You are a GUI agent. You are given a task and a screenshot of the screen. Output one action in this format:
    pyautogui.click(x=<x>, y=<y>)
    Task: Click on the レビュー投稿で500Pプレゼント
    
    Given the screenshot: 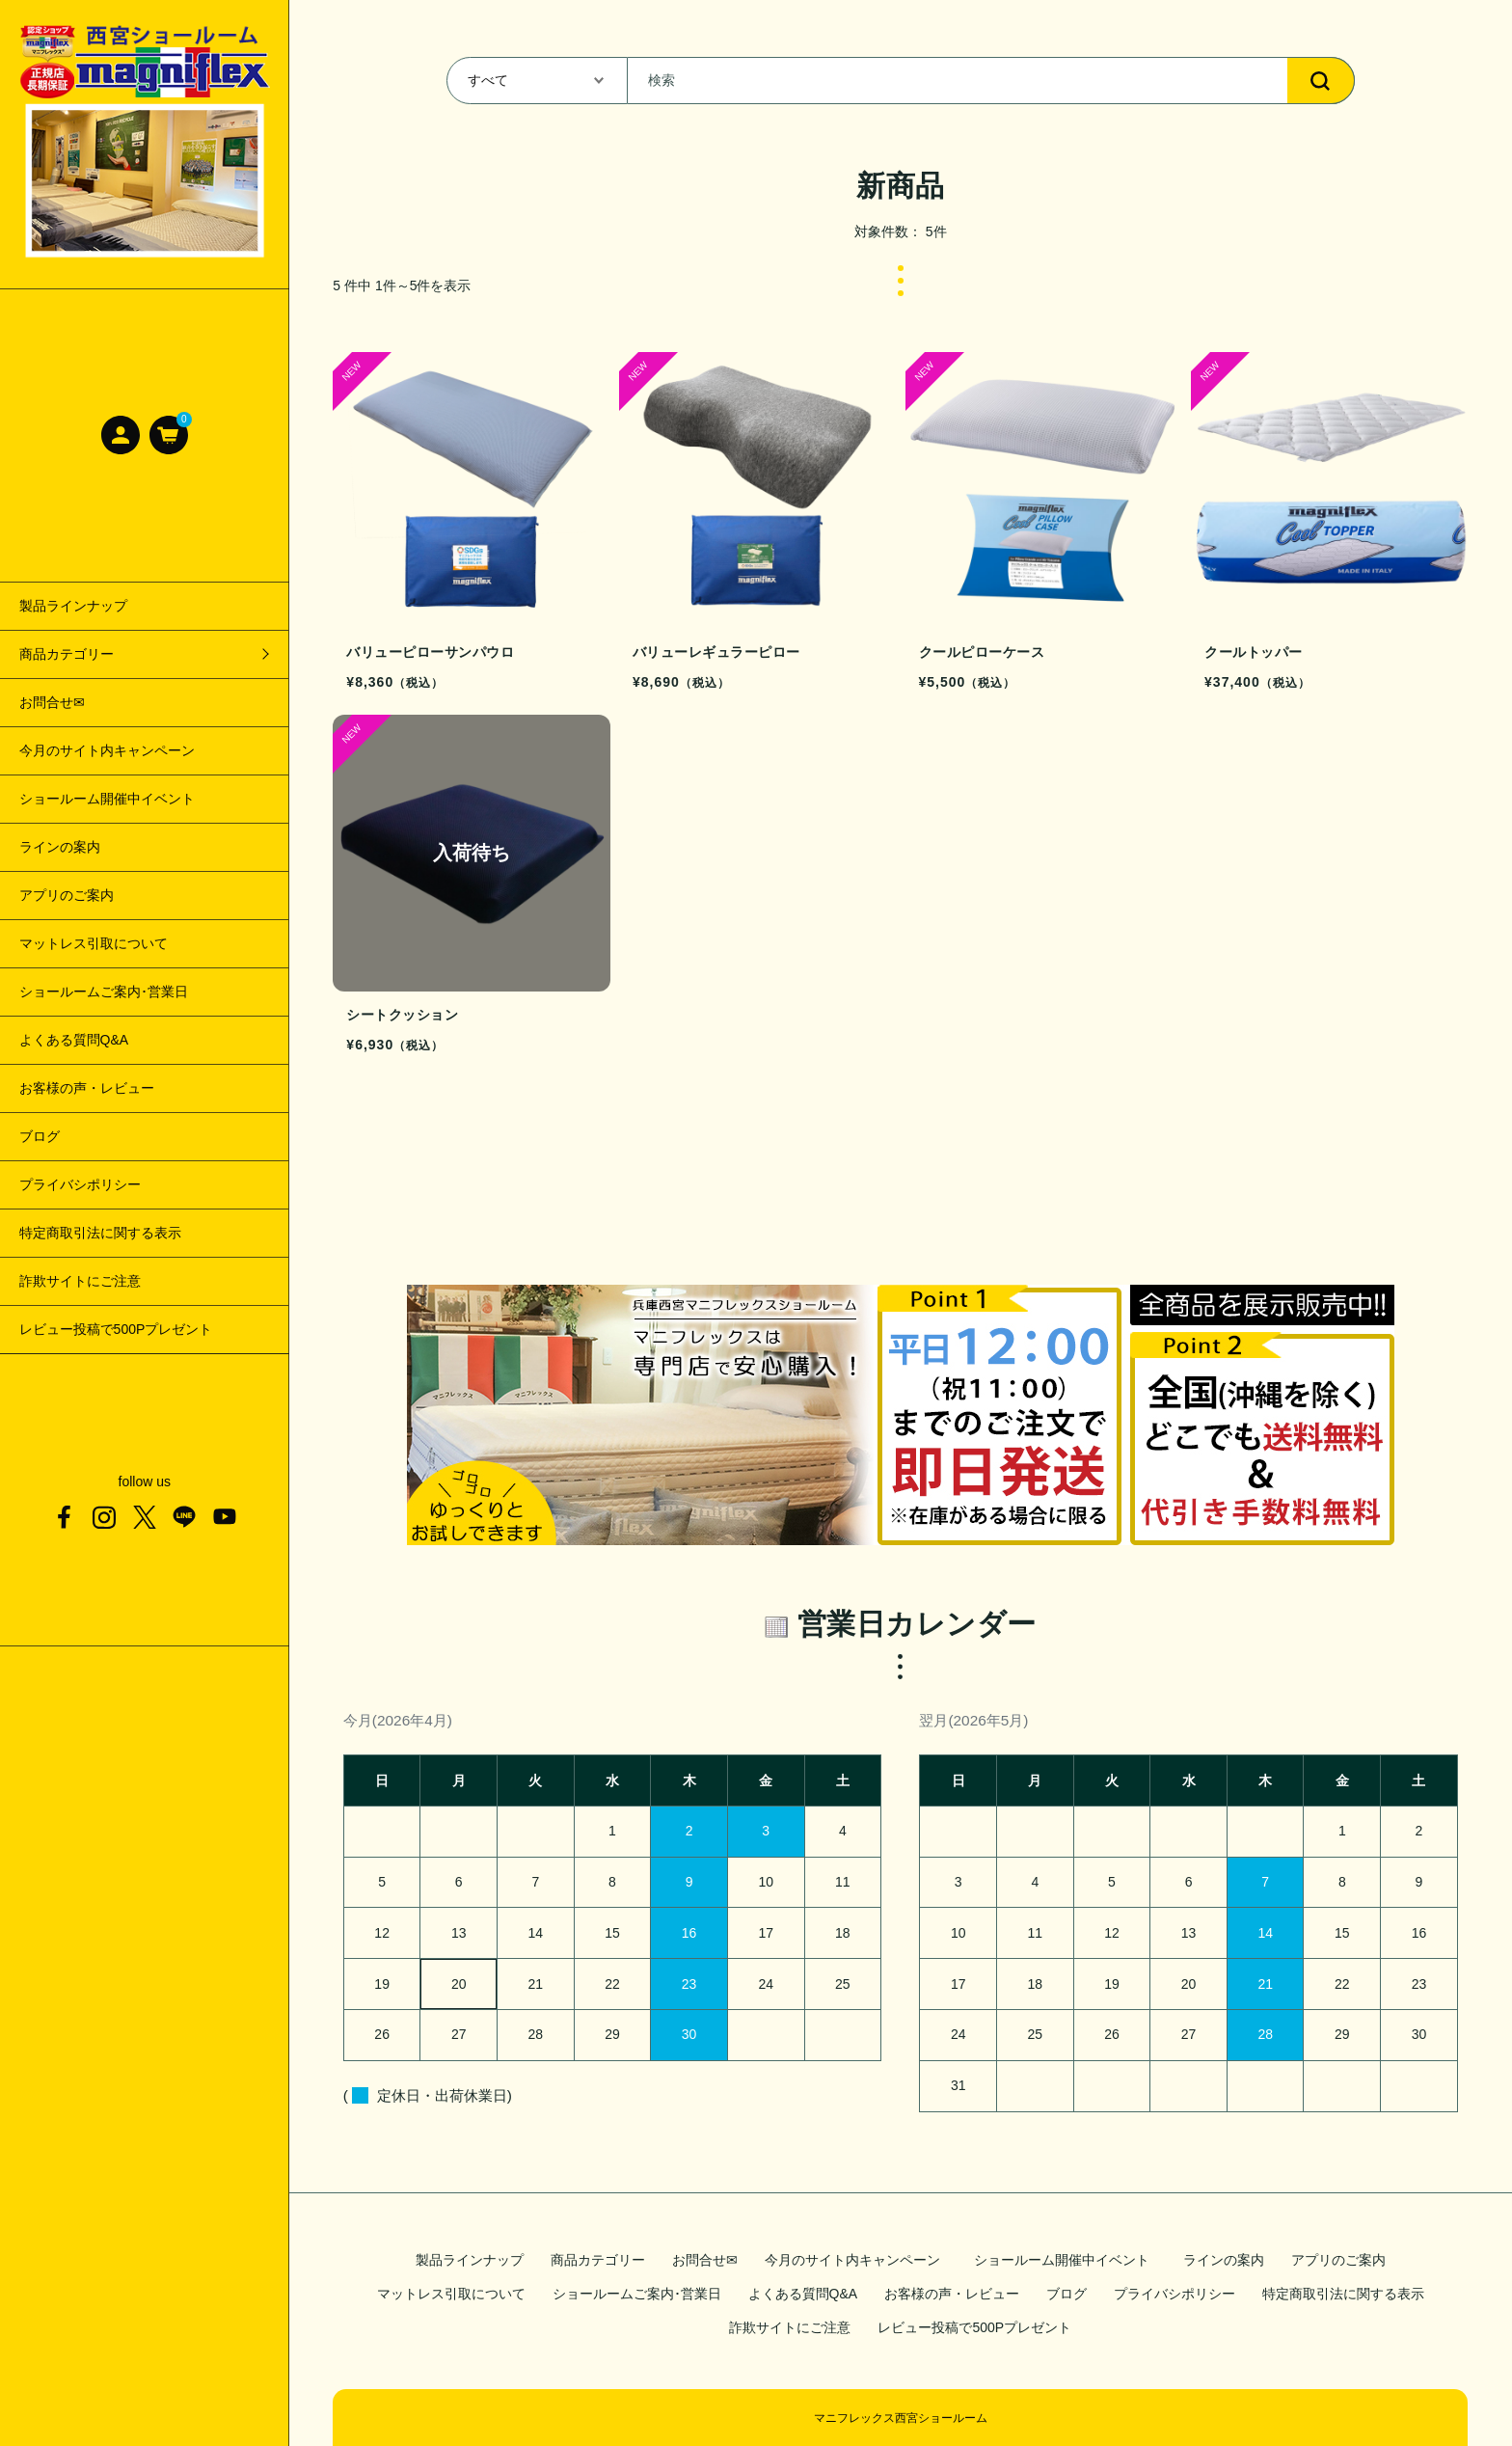 What is the action you would take?
    pyautogui.click(x=116, y=1329)
    